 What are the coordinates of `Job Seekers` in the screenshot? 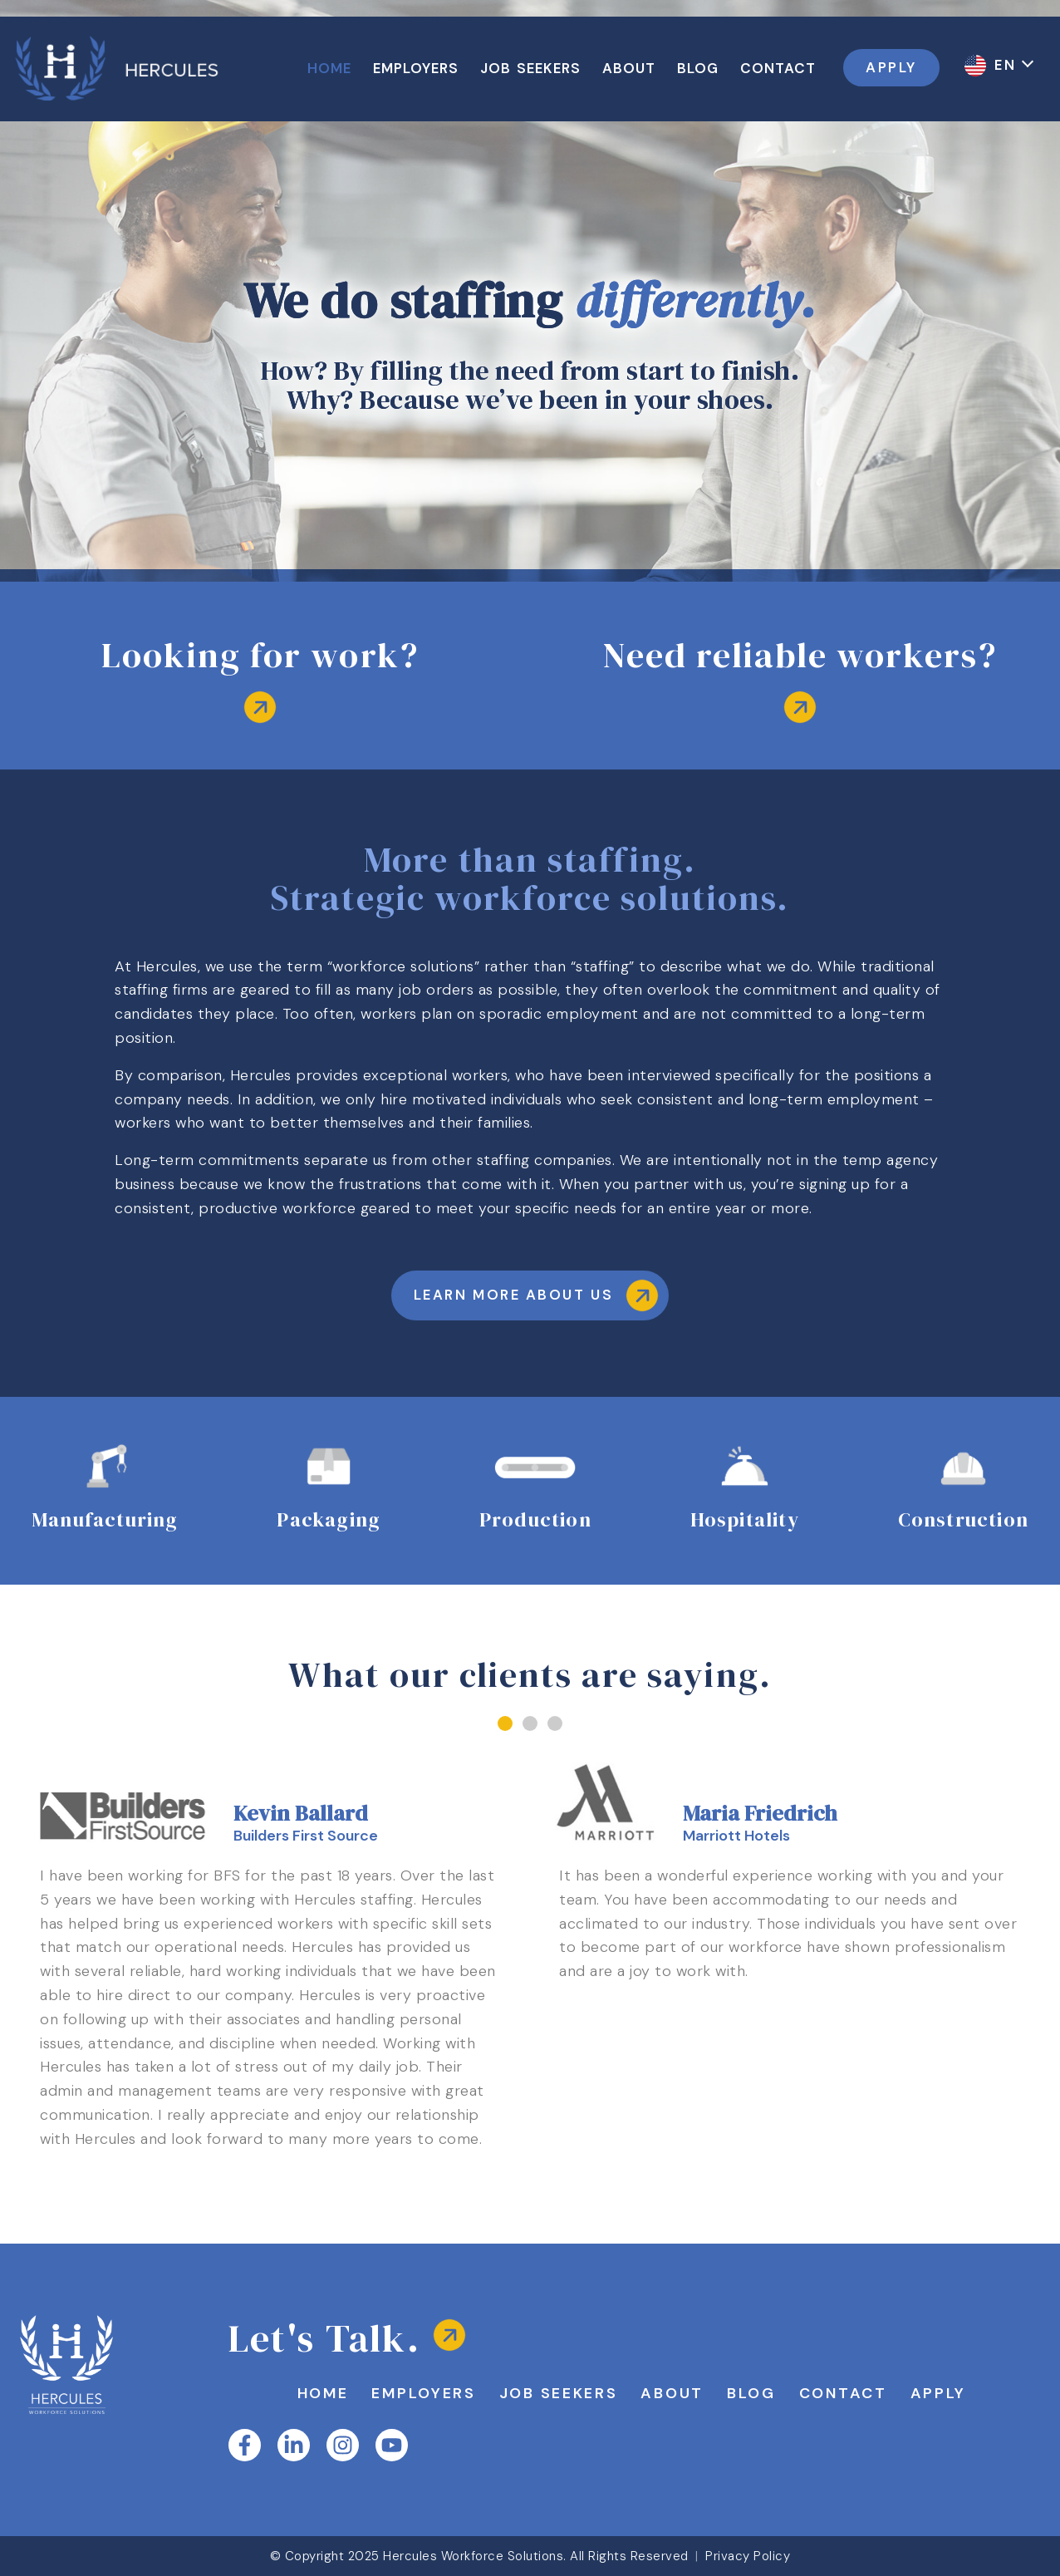 It's located at (558, 2393).